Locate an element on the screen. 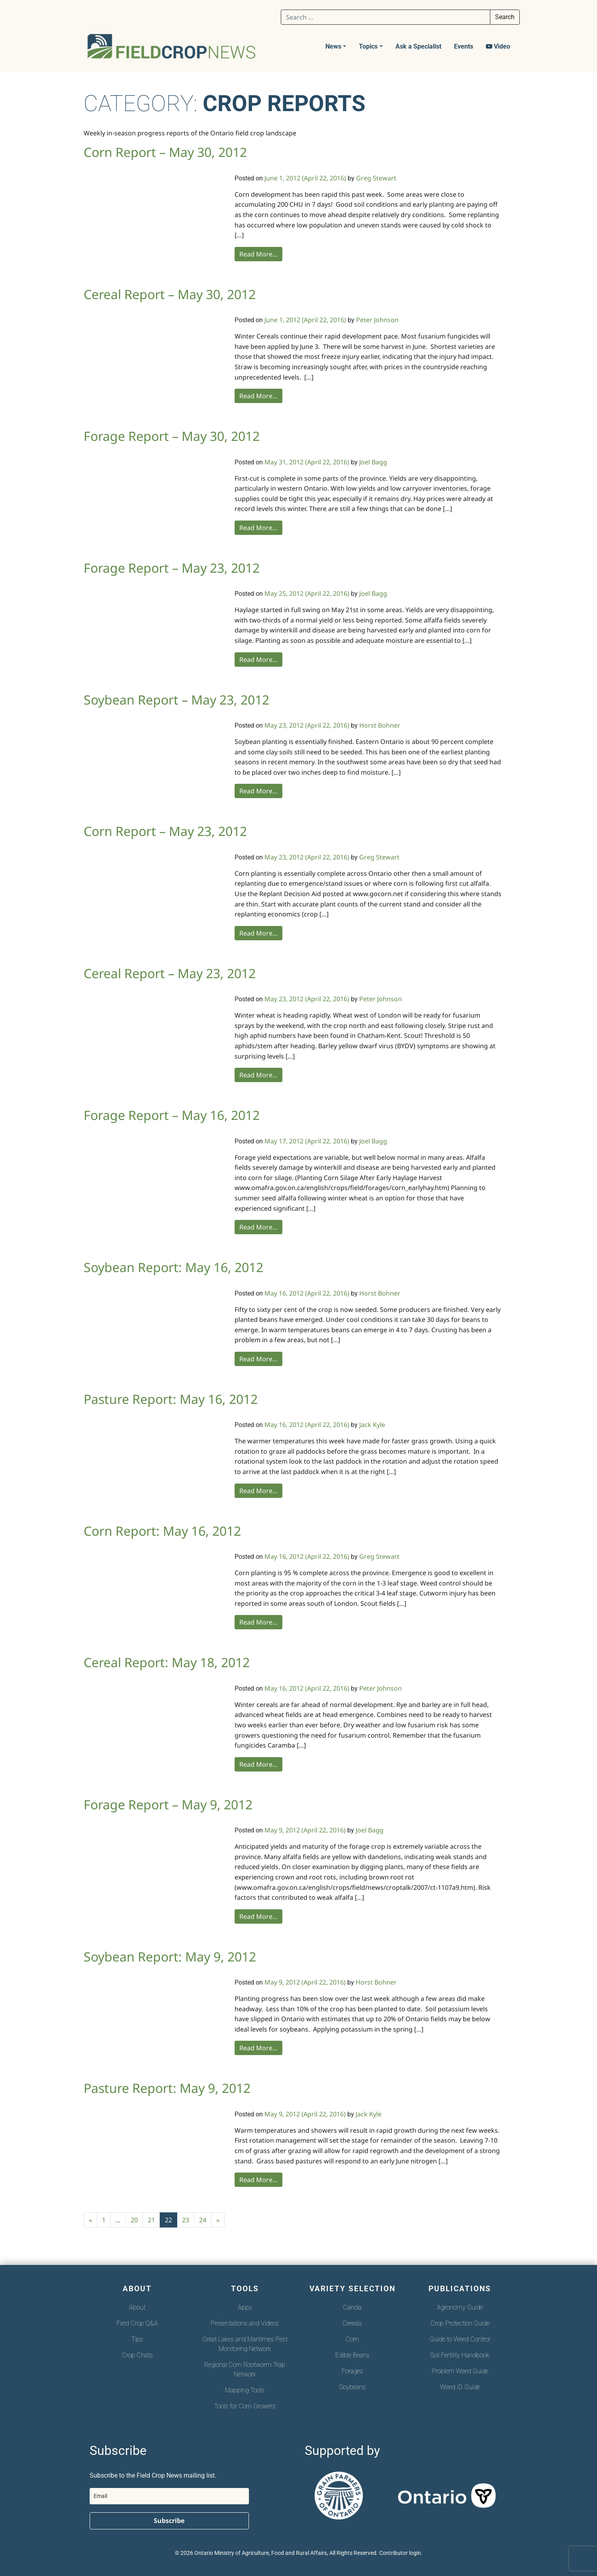 This screenshot has width=597, height=2576. Greg Stewart is located at coordinates (376, 178).